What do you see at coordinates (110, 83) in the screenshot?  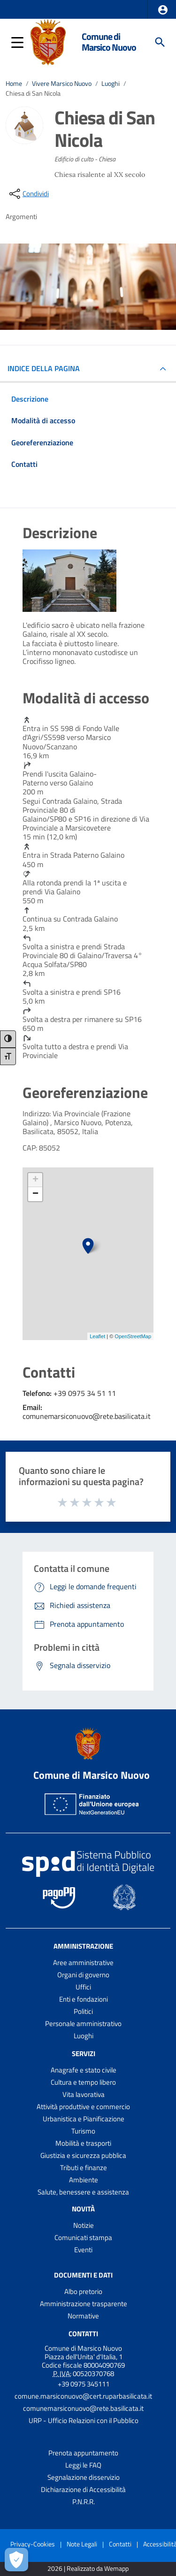 I see `Luoghi` at bounding box center [110, 83].